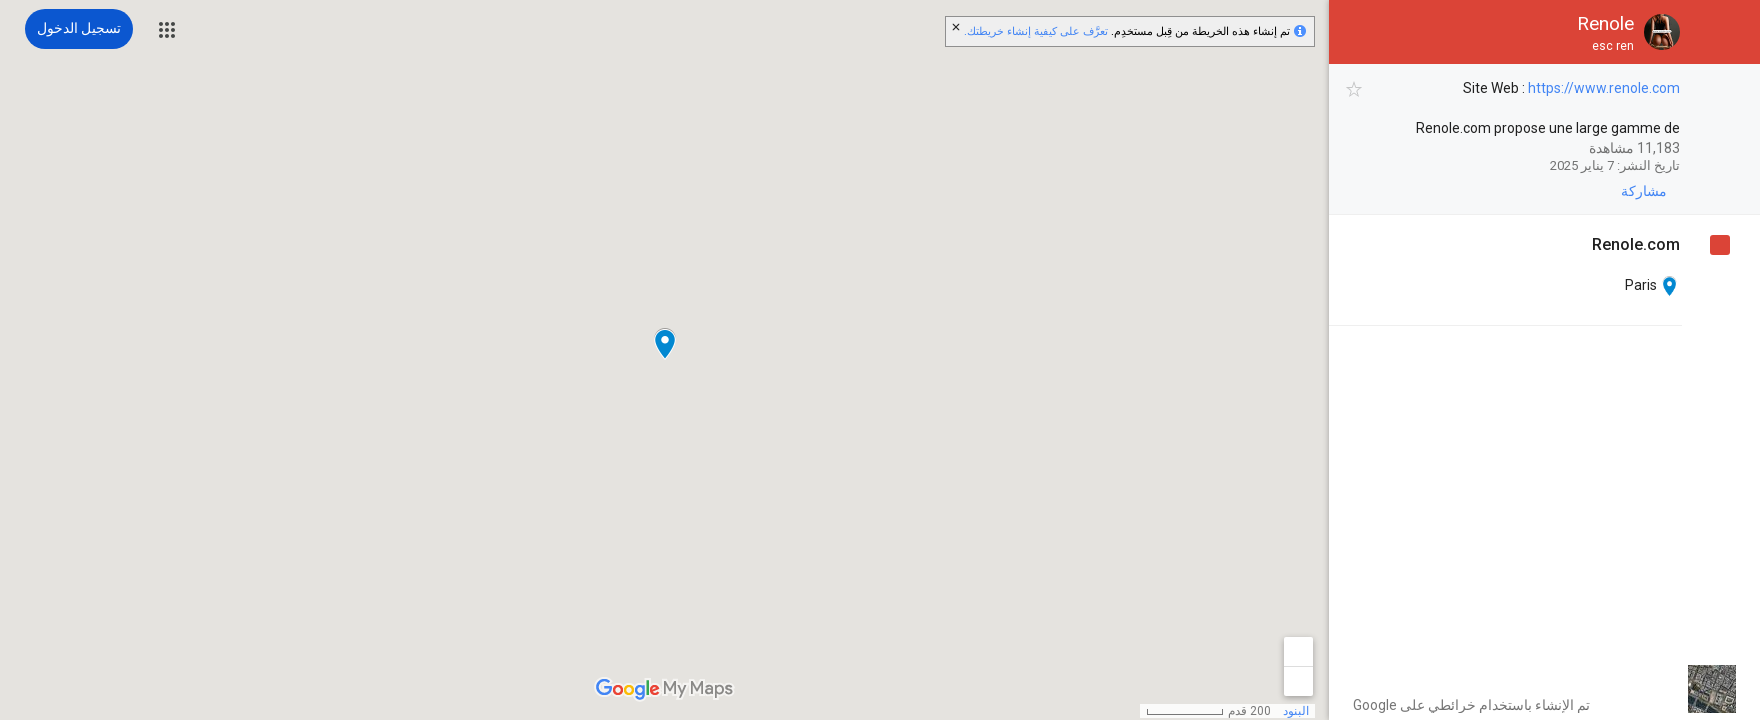 The image size is (1760, 720). I want to click on [checkbox], so click(1354, 89).